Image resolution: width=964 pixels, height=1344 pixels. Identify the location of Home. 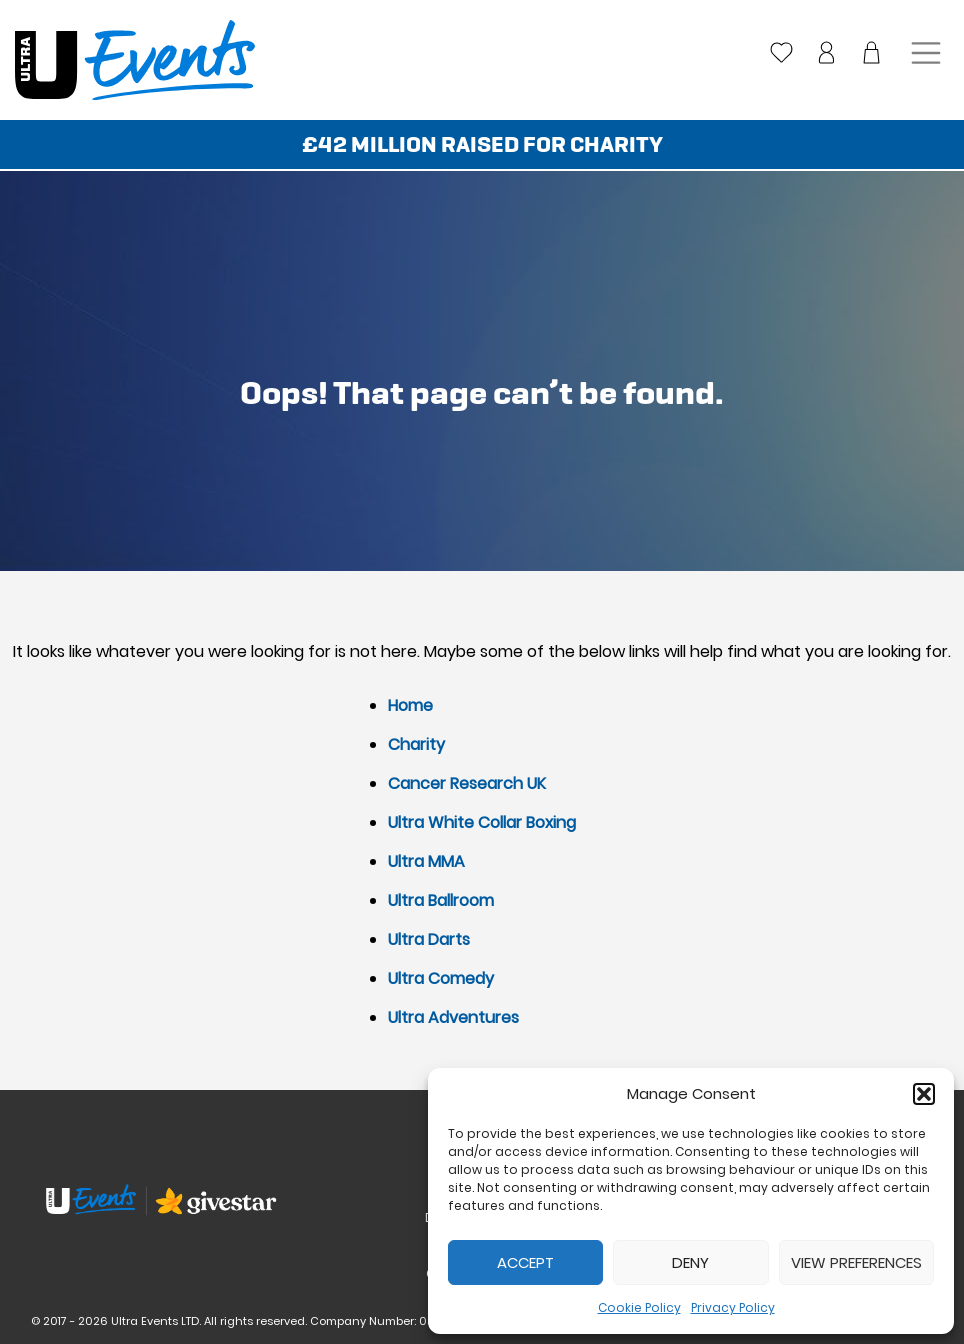
(410, 705).